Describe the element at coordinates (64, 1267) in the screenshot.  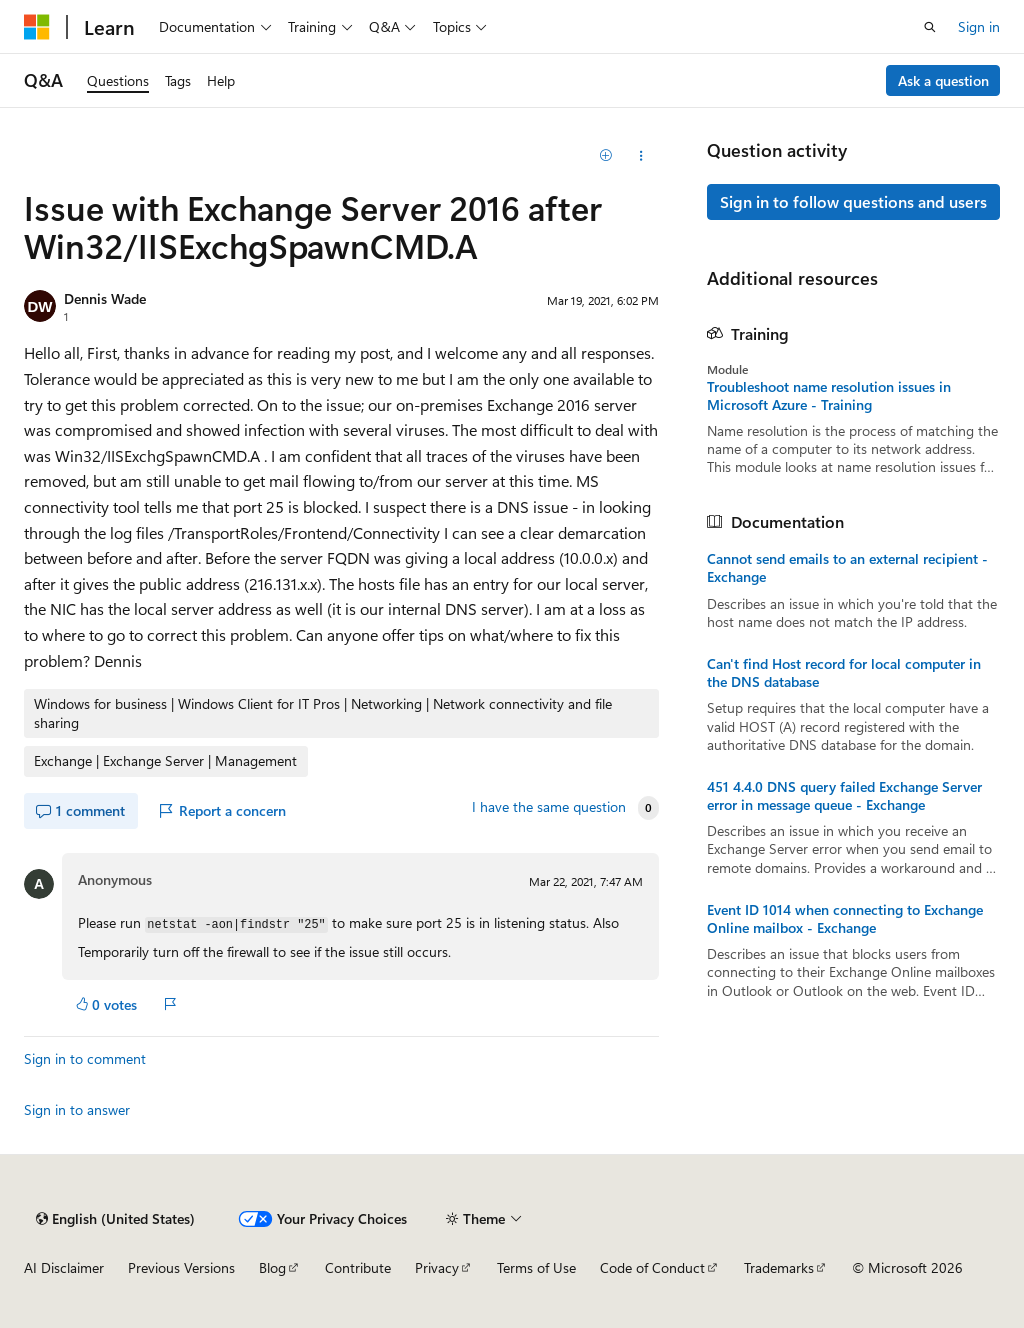
I see `AI Disclaimer` at that location.